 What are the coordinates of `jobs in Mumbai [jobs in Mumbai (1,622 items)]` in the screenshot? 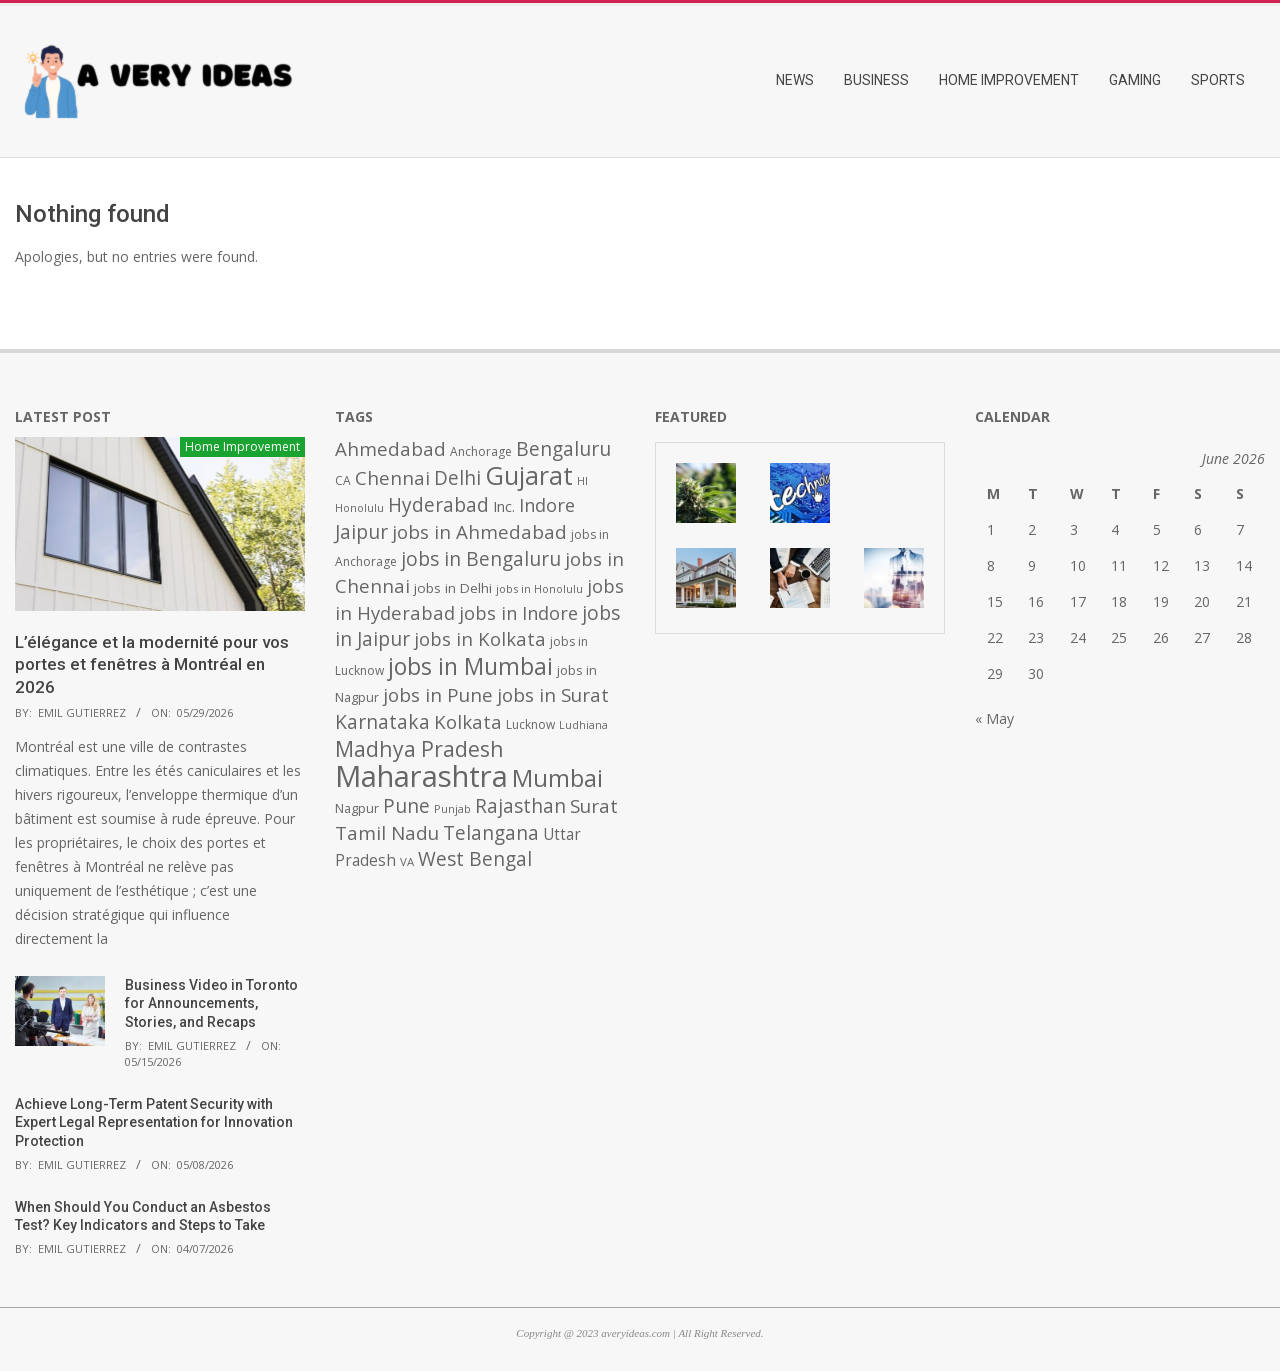 It's located at (470, 666).